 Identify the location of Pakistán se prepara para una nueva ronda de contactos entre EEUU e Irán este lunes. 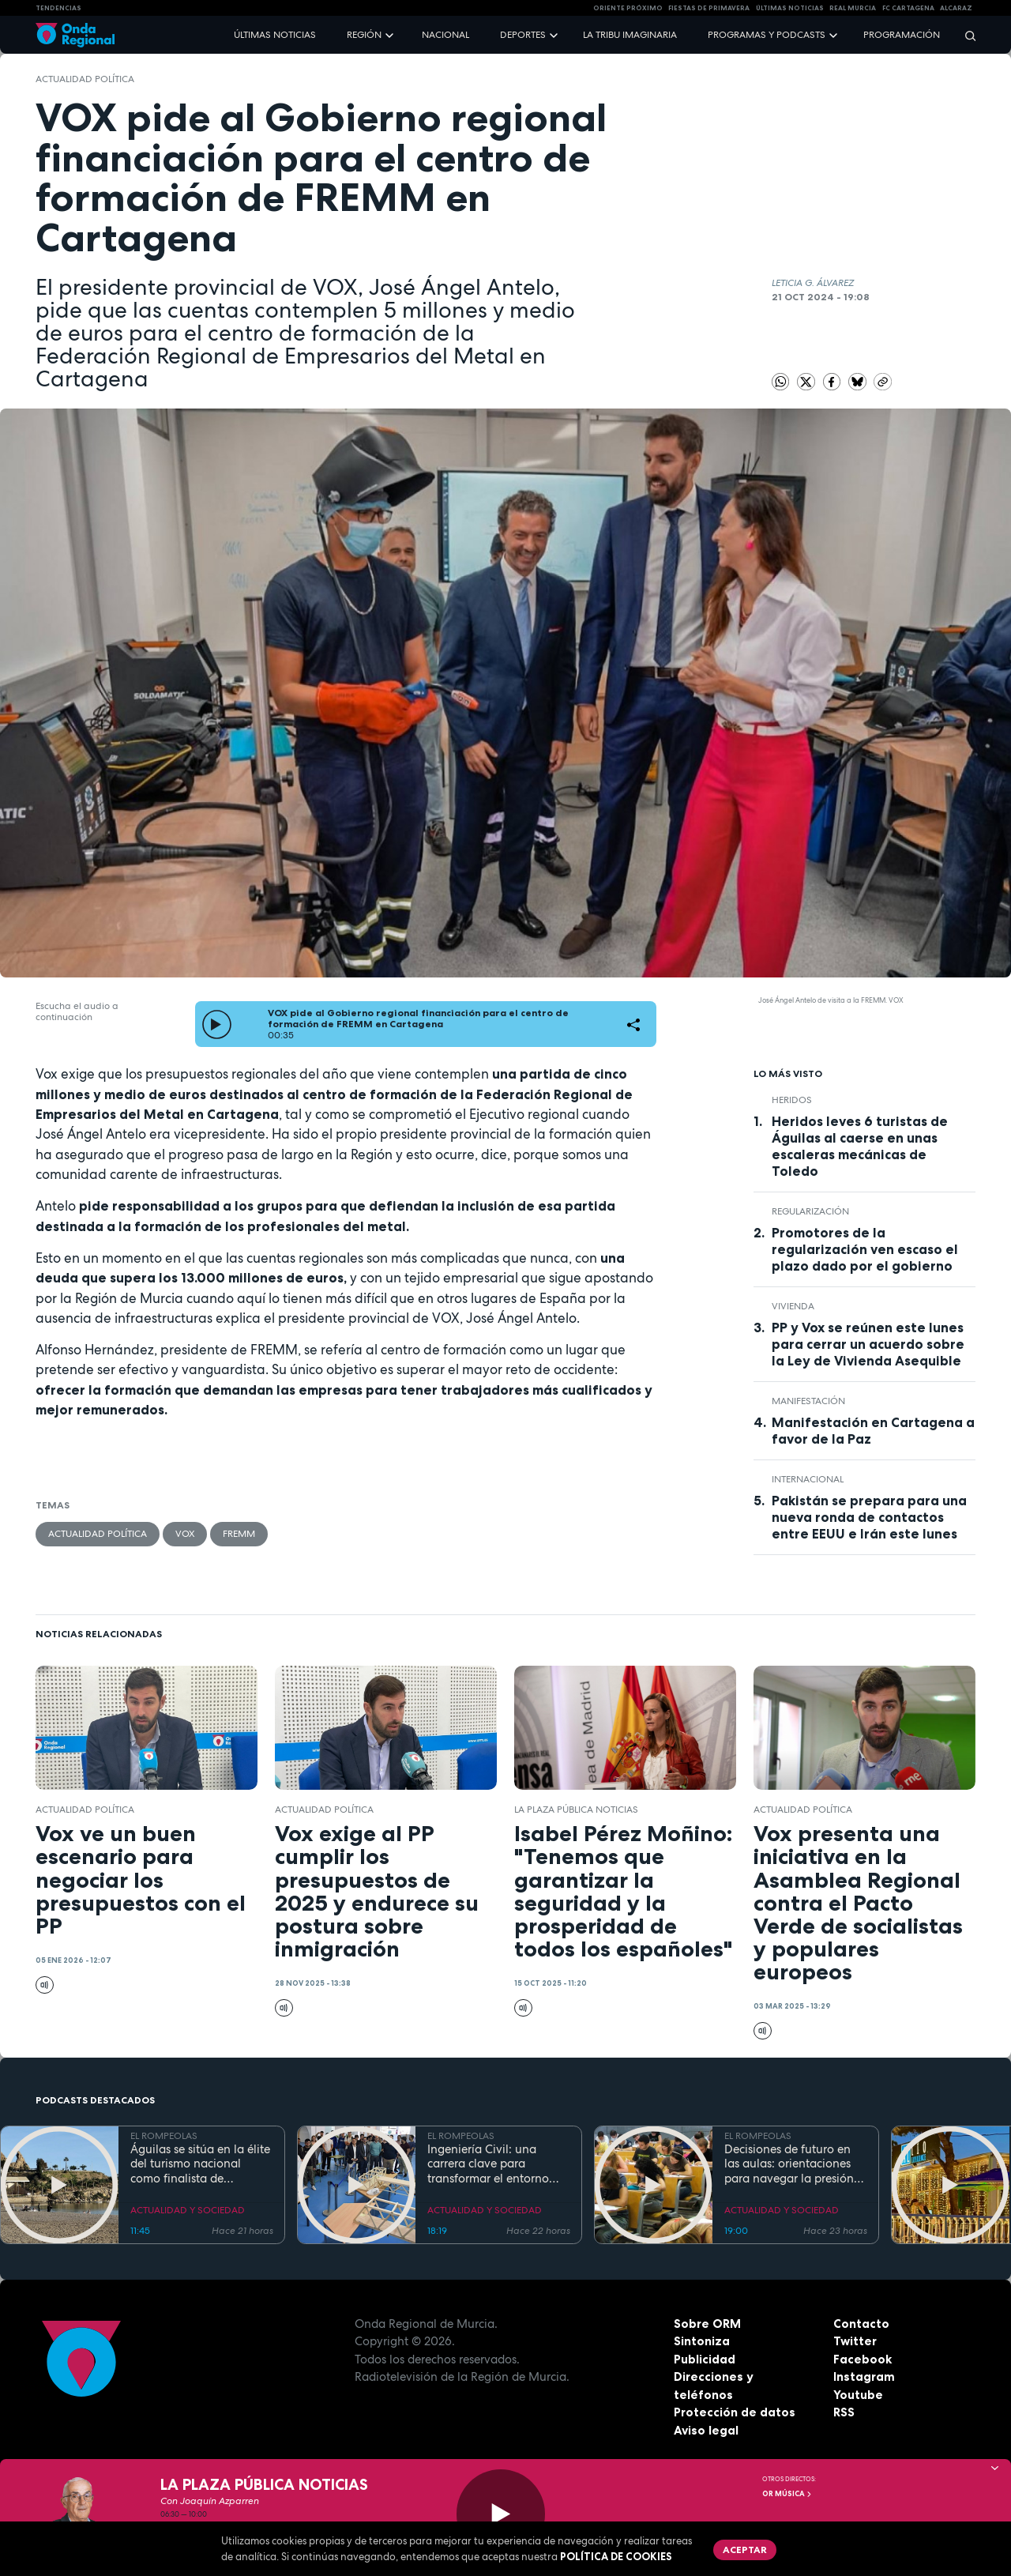
(869, 1517).